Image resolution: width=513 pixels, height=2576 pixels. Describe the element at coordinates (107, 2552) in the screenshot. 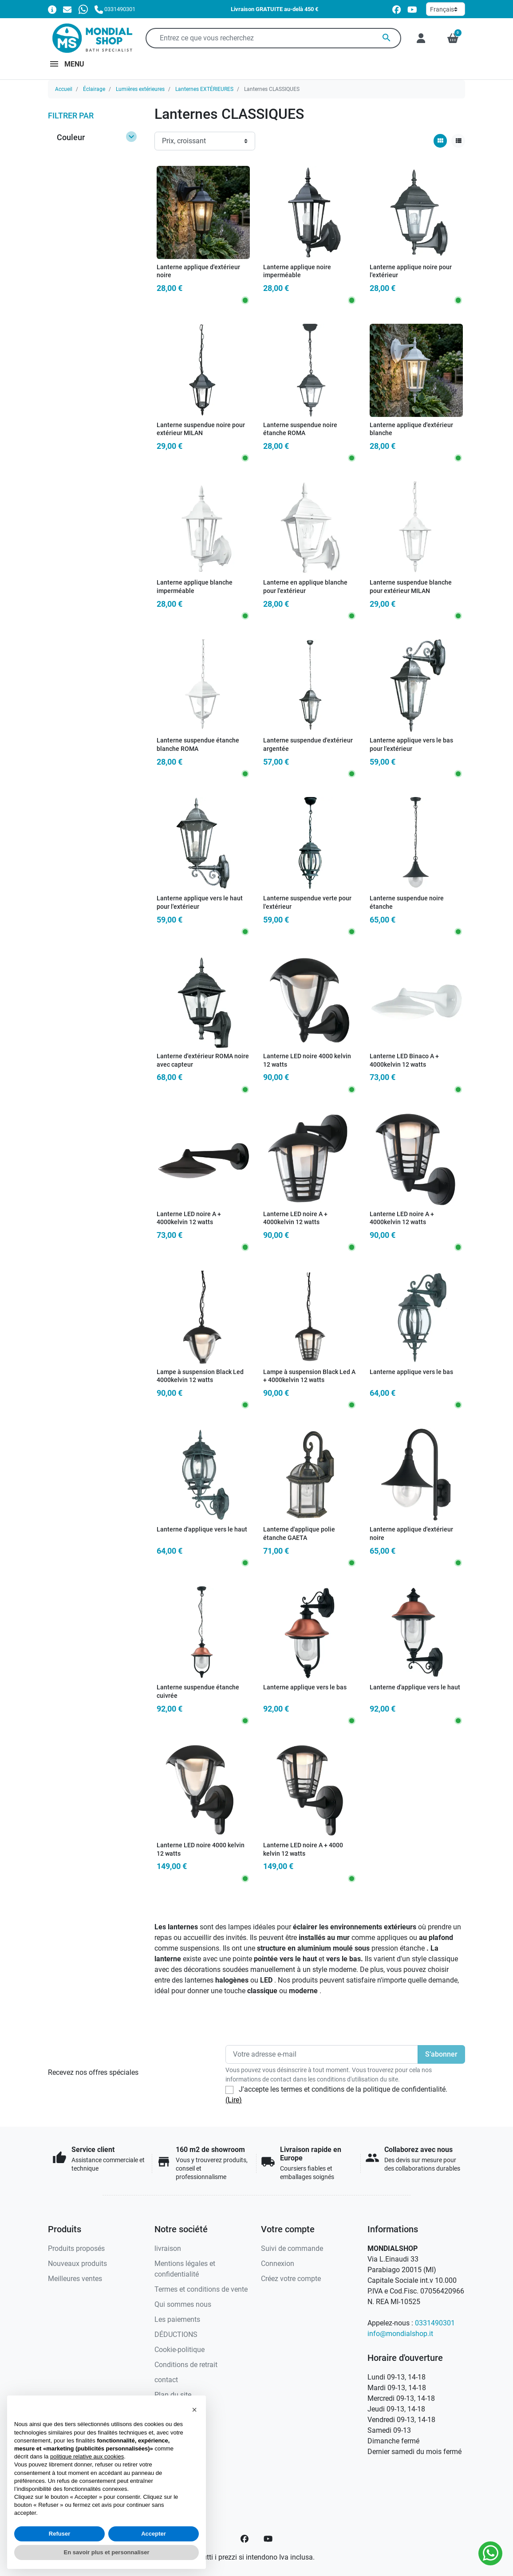

I see `En savoir plus et personnaliser [button]` at that location.